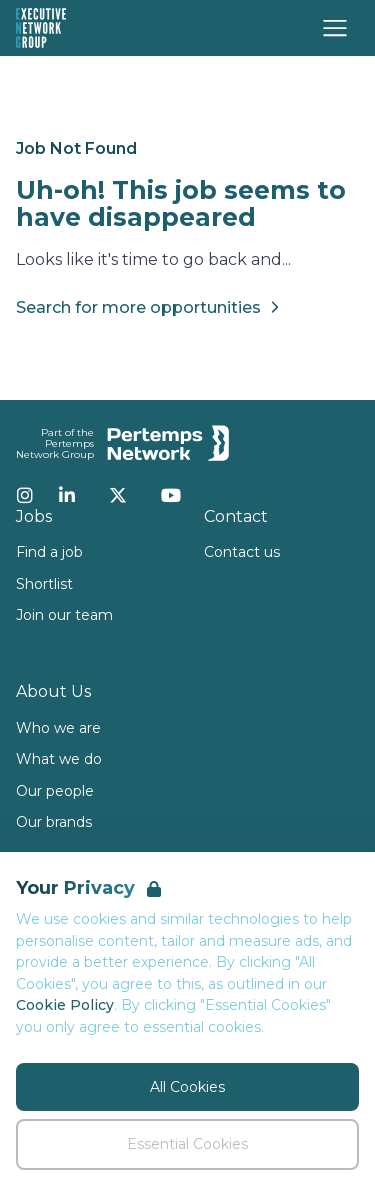 The height and width of the screenshot is (1194, 375). I want to click on [Open Navigation], so click(335, 28).